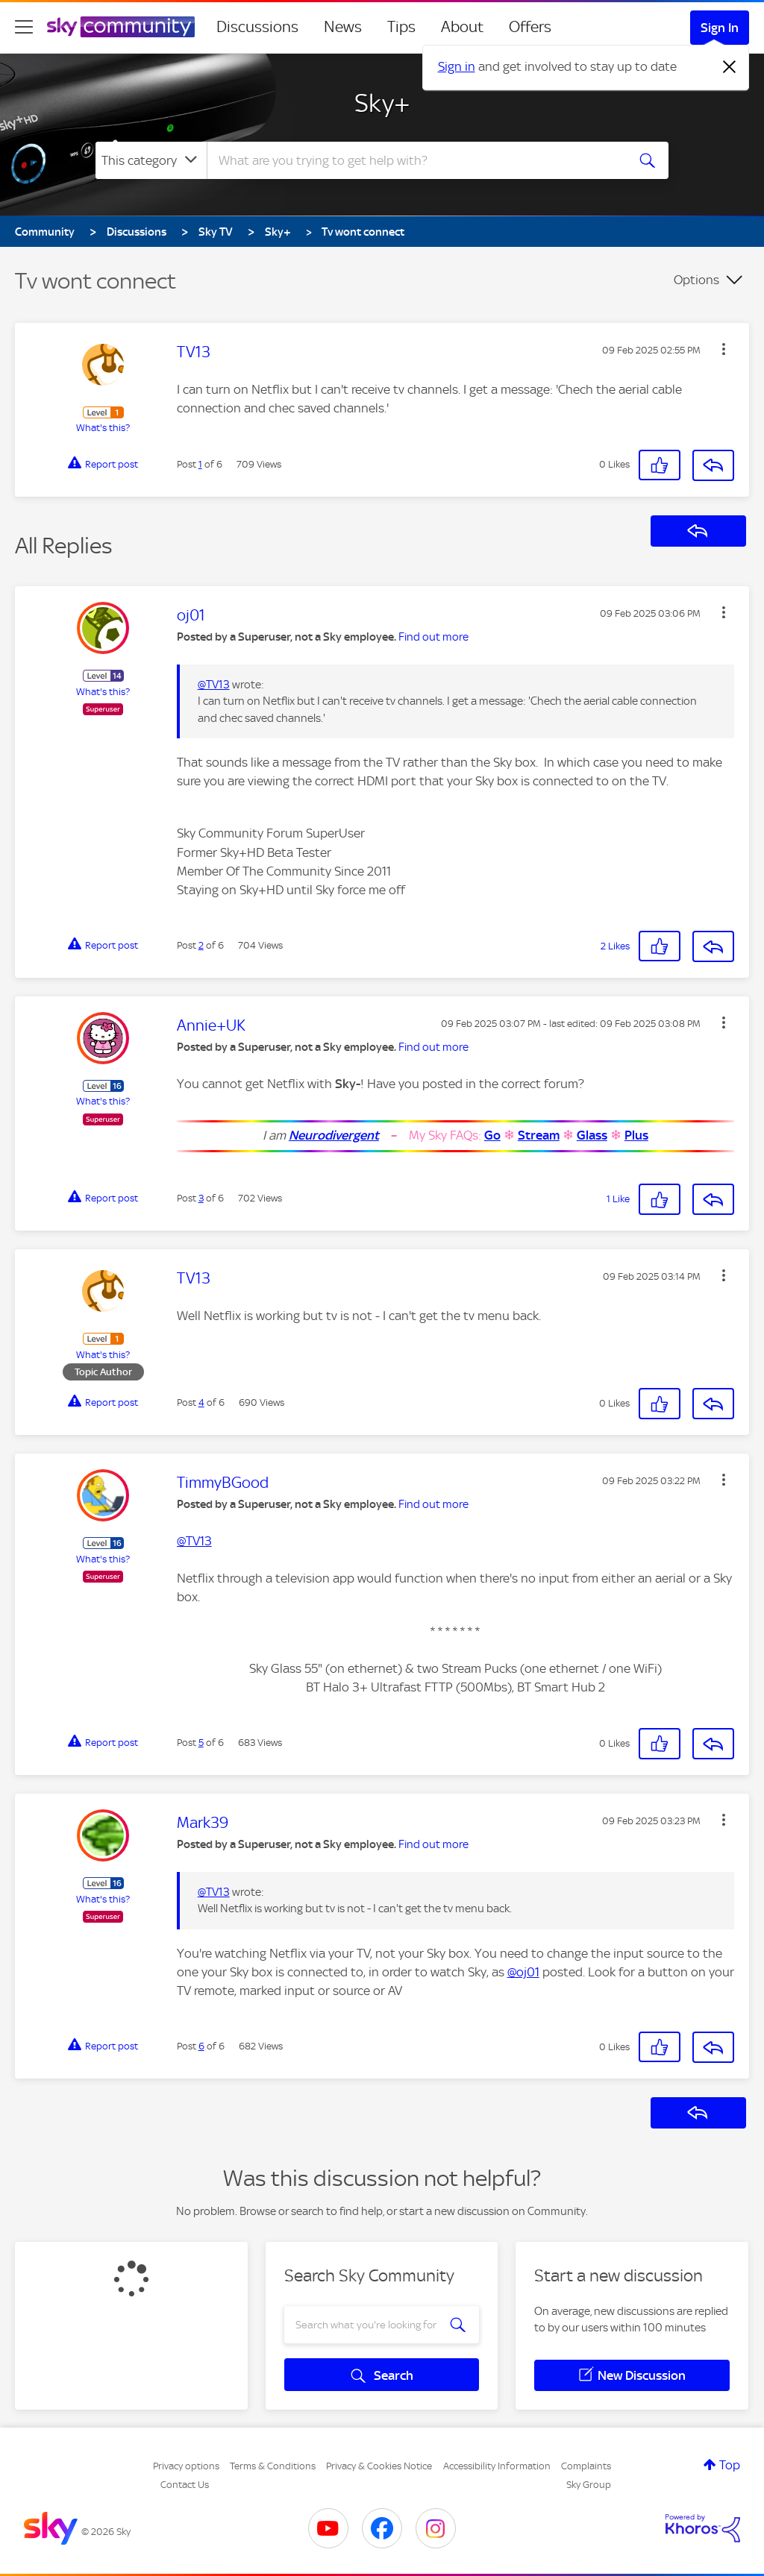 This screenshot has width=764, height=2576. Describe the element at coordinates (257, 27) in the screenshot. I see `Discussions` at that location.